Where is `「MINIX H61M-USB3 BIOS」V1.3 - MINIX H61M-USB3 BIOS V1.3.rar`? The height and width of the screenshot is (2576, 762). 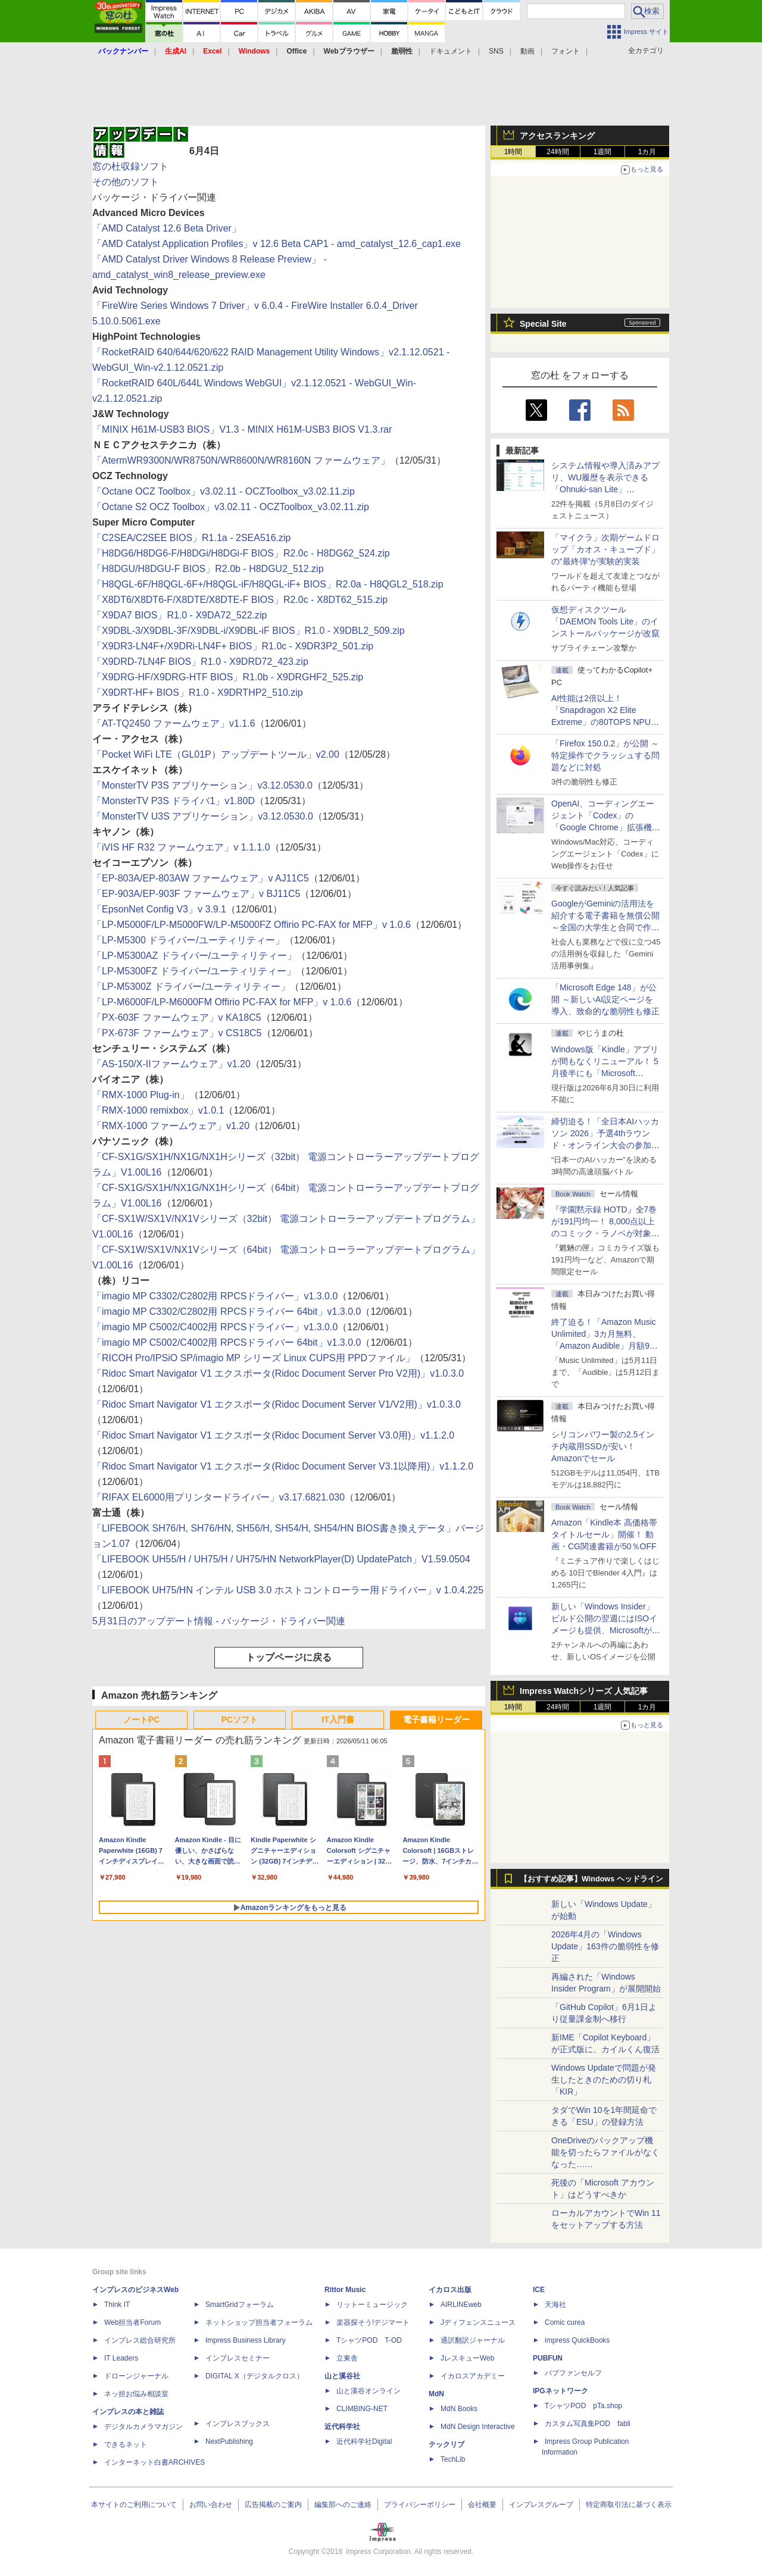
「MINIX H61M-USB3 BIOS」V1.3 - MINIX H61M-USB3 BIOS V1.3.rar is located at coordinates (242, 429).